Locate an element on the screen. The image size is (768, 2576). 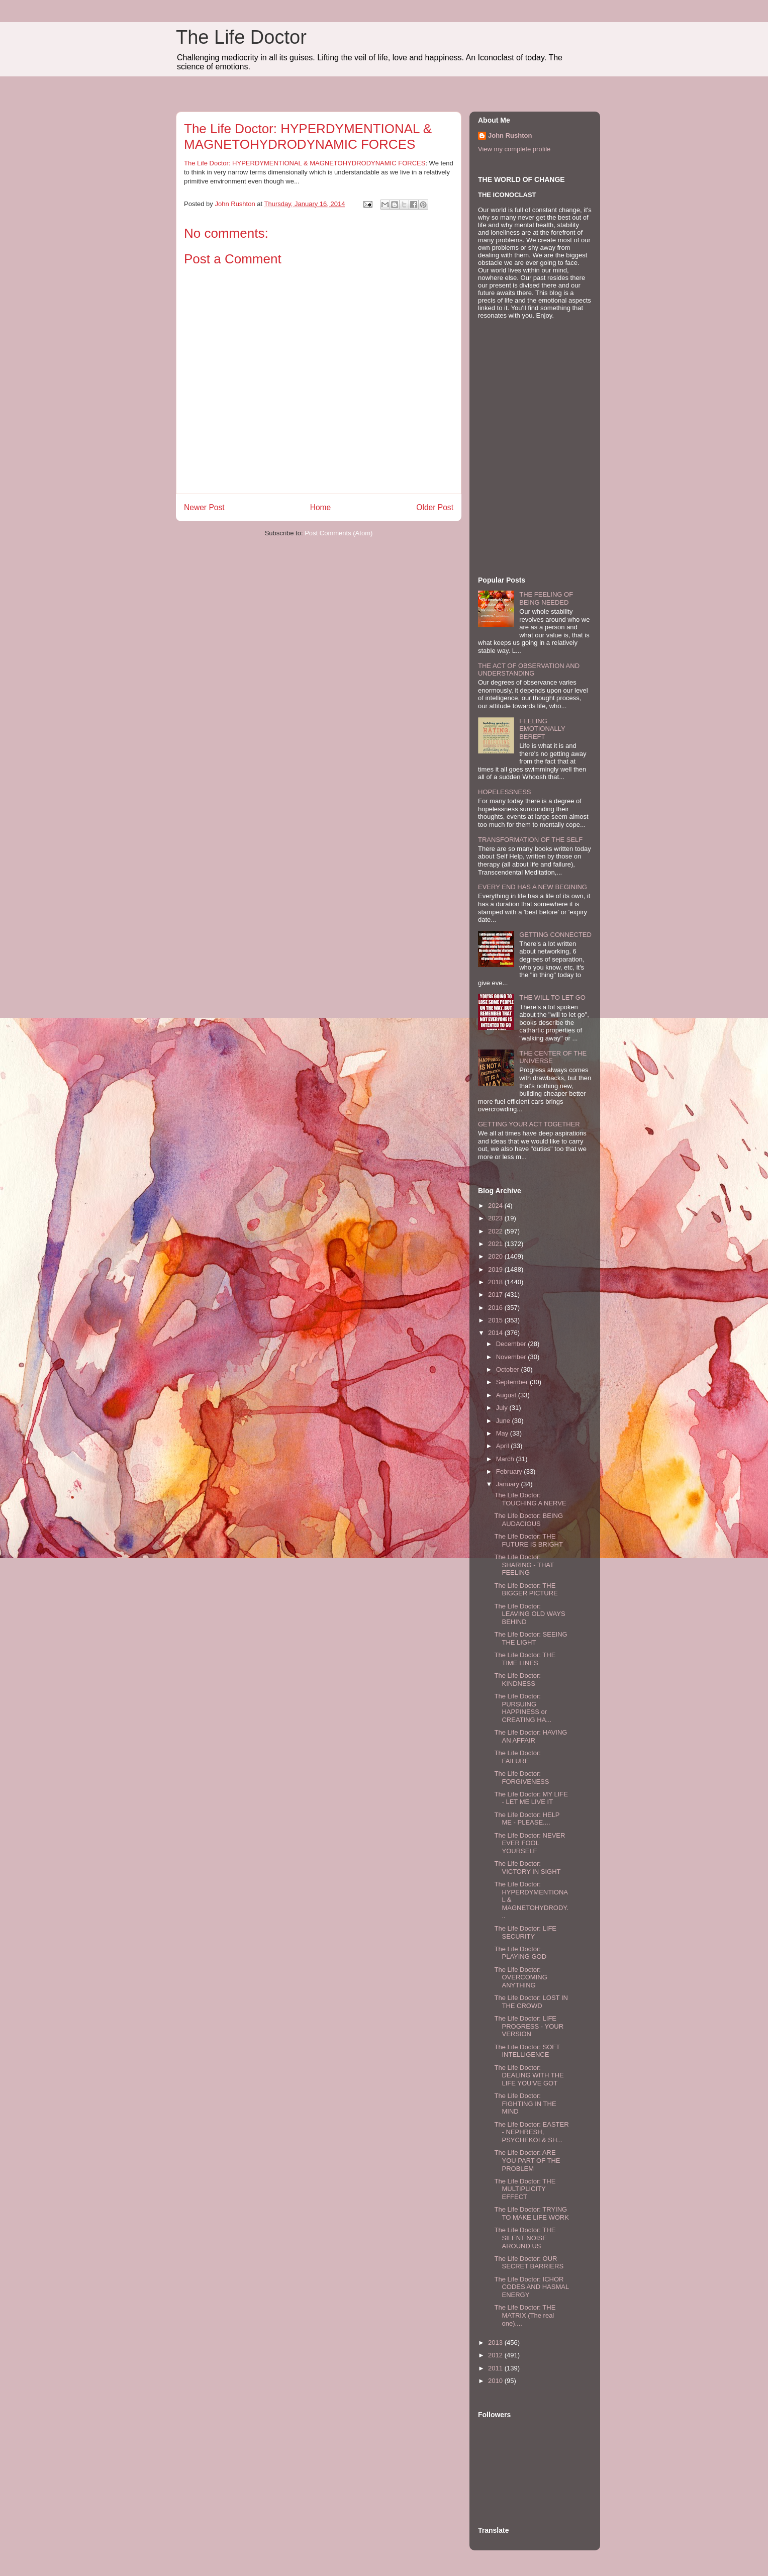
FEELING EMOTIONALLY BEREFT is located at coordinates (542, 728).